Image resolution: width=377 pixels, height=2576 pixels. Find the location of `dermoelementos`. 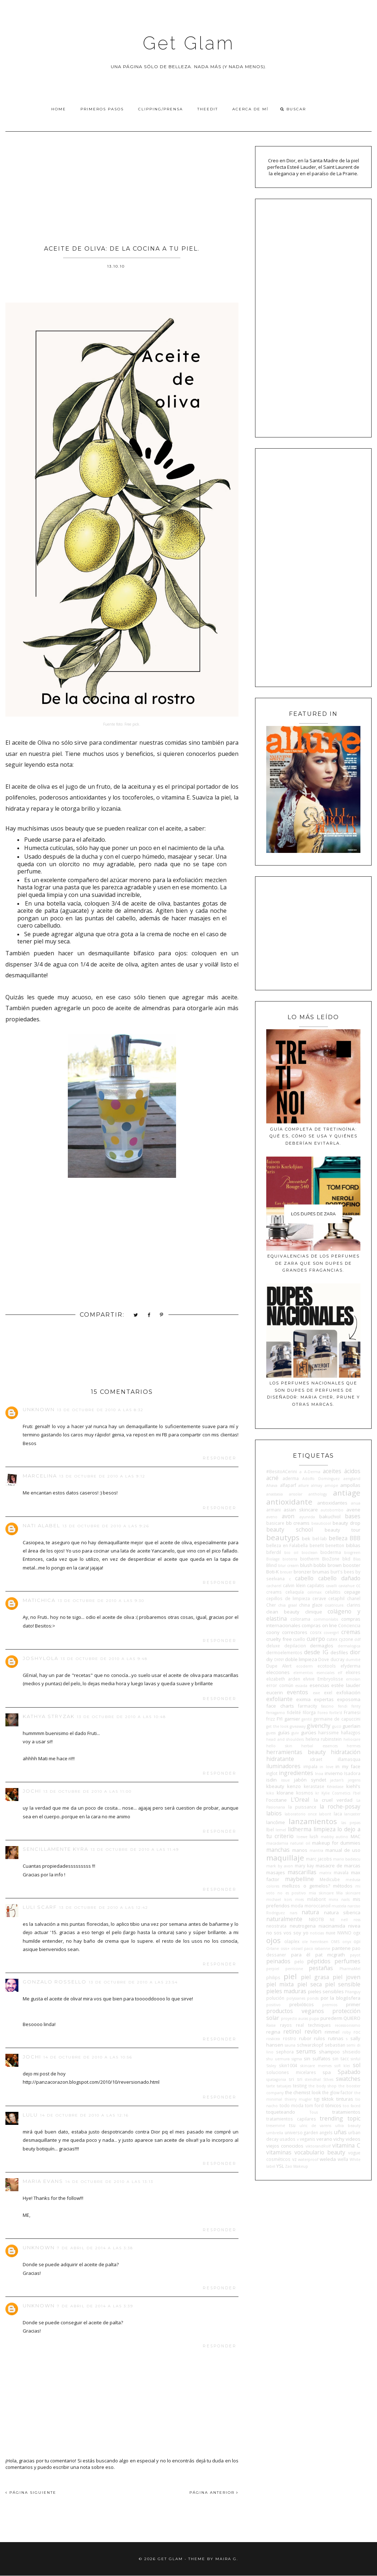

dermoelementos is located at coordinates (284, 1652).